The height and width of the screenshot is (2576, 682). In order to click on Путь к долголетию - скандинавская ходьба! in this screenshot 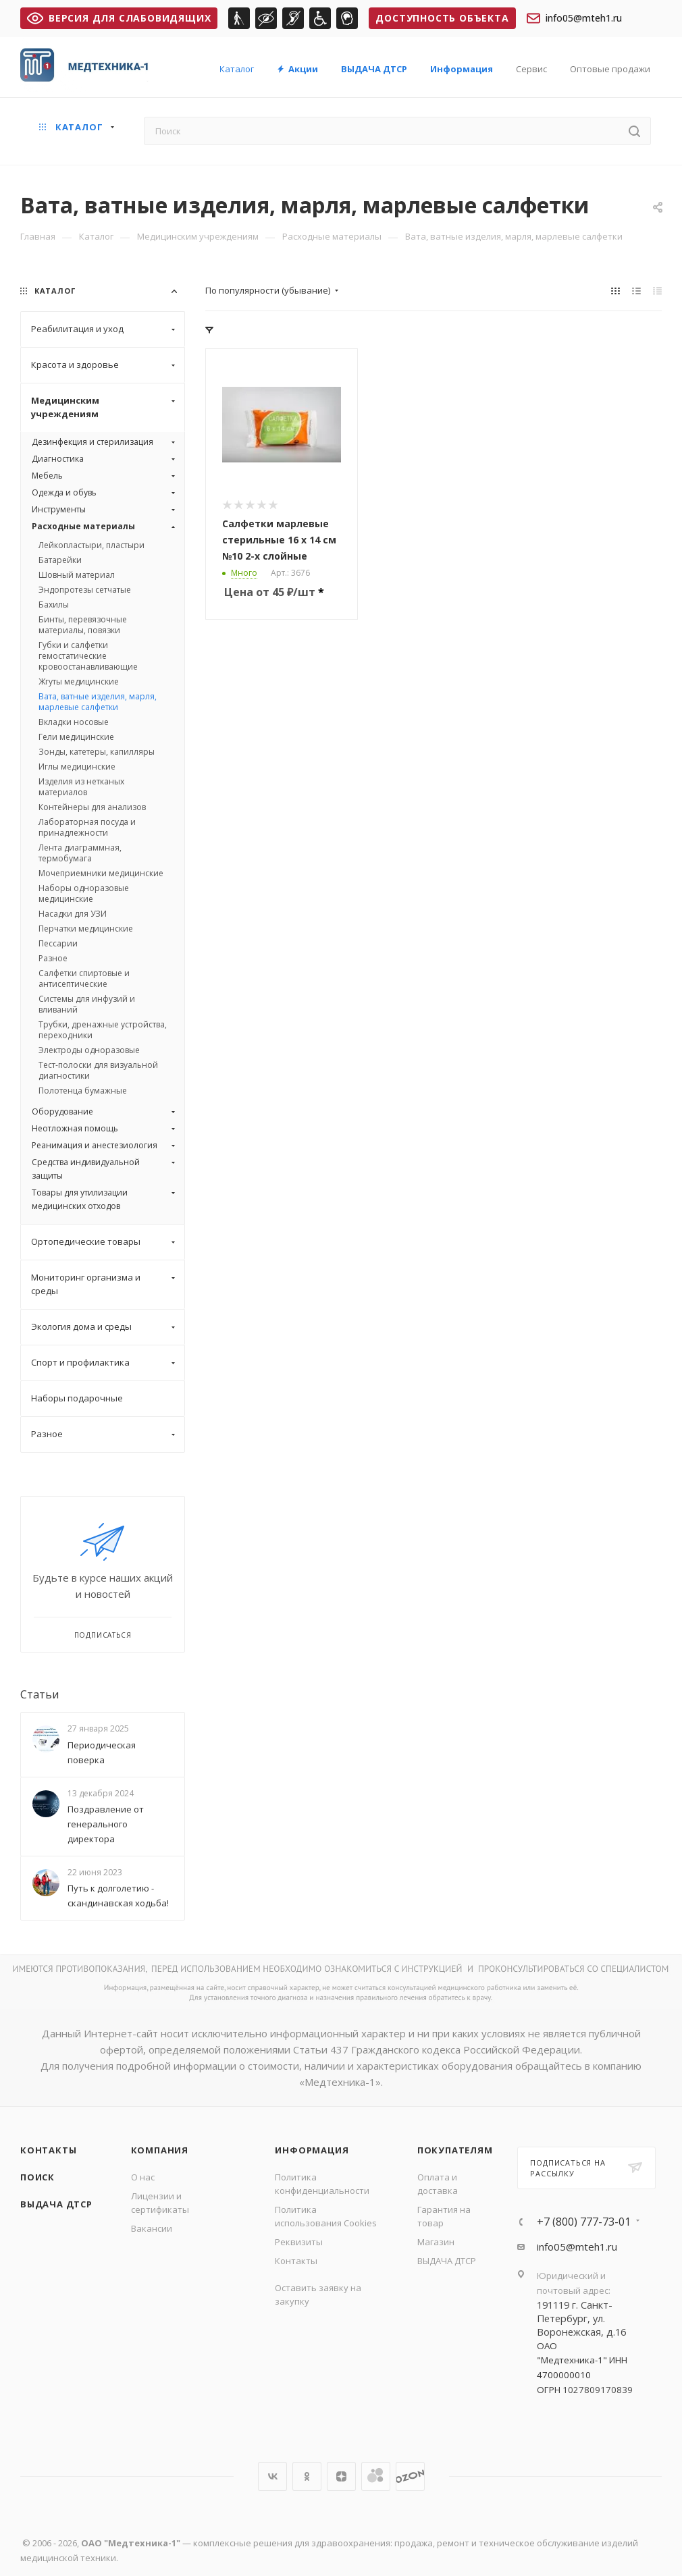, I will do `click(118, 1895)`.